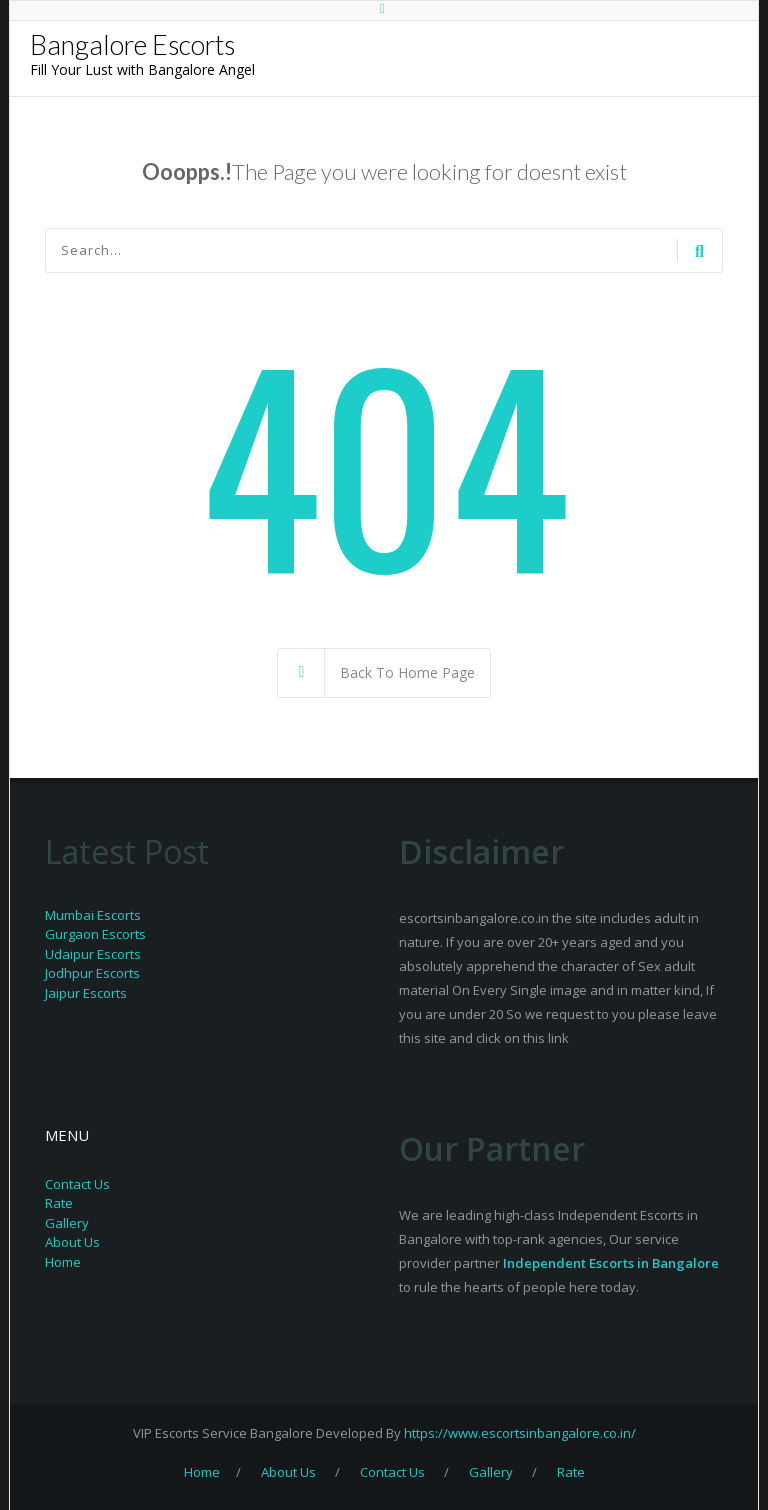  What do you see at coordinates (132, 44) in the screenshot?
I see `Bangalore Escorts` at bounding box center [132, 44].